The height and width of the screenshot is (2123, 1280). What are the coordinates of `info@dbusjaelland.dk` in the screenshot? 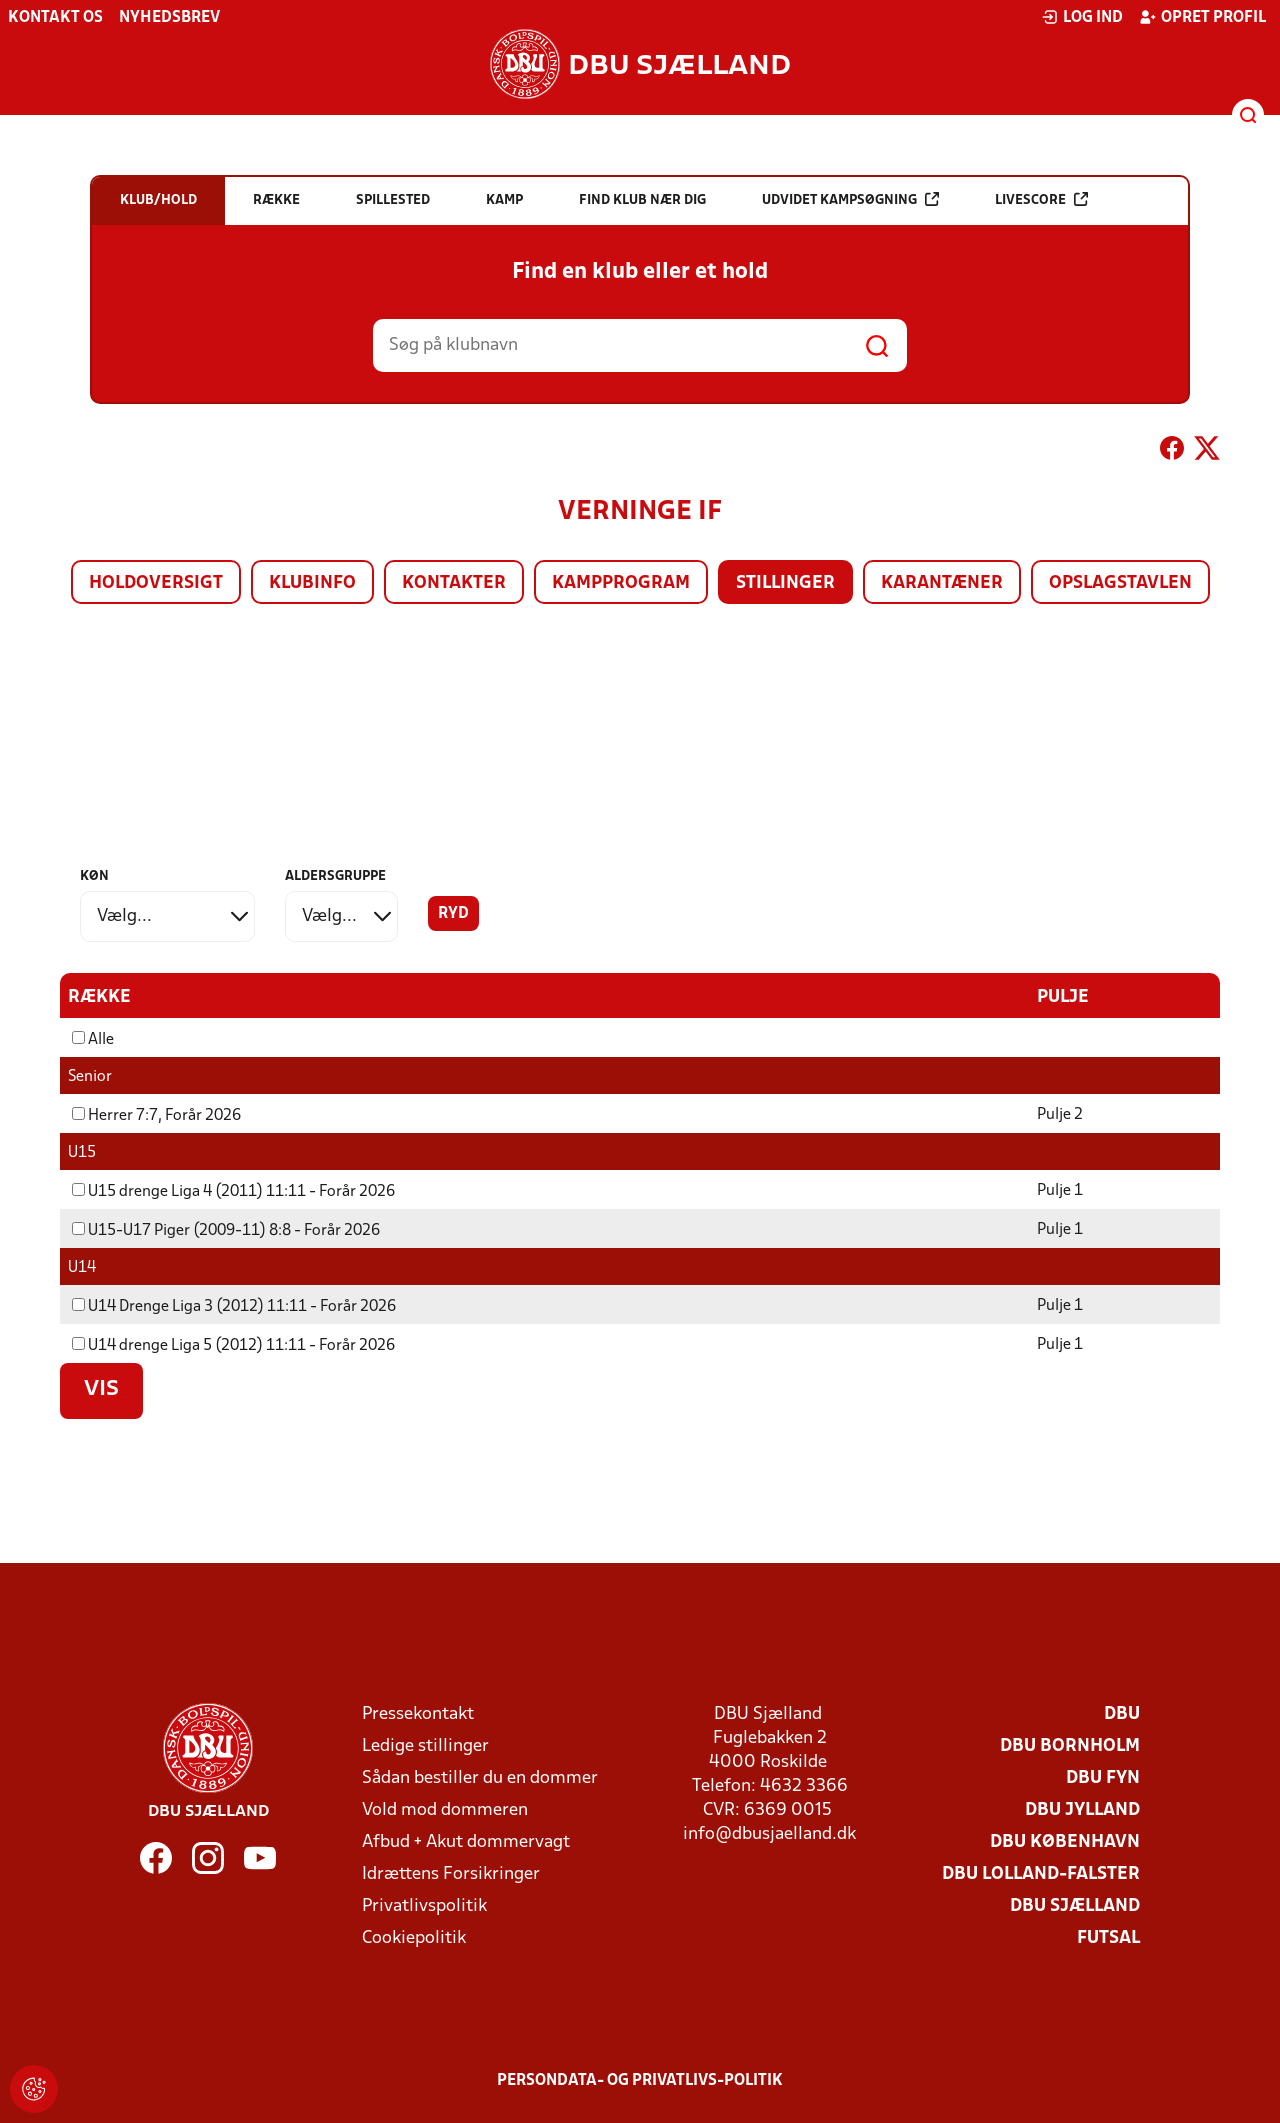 It's located at (769, 1833).